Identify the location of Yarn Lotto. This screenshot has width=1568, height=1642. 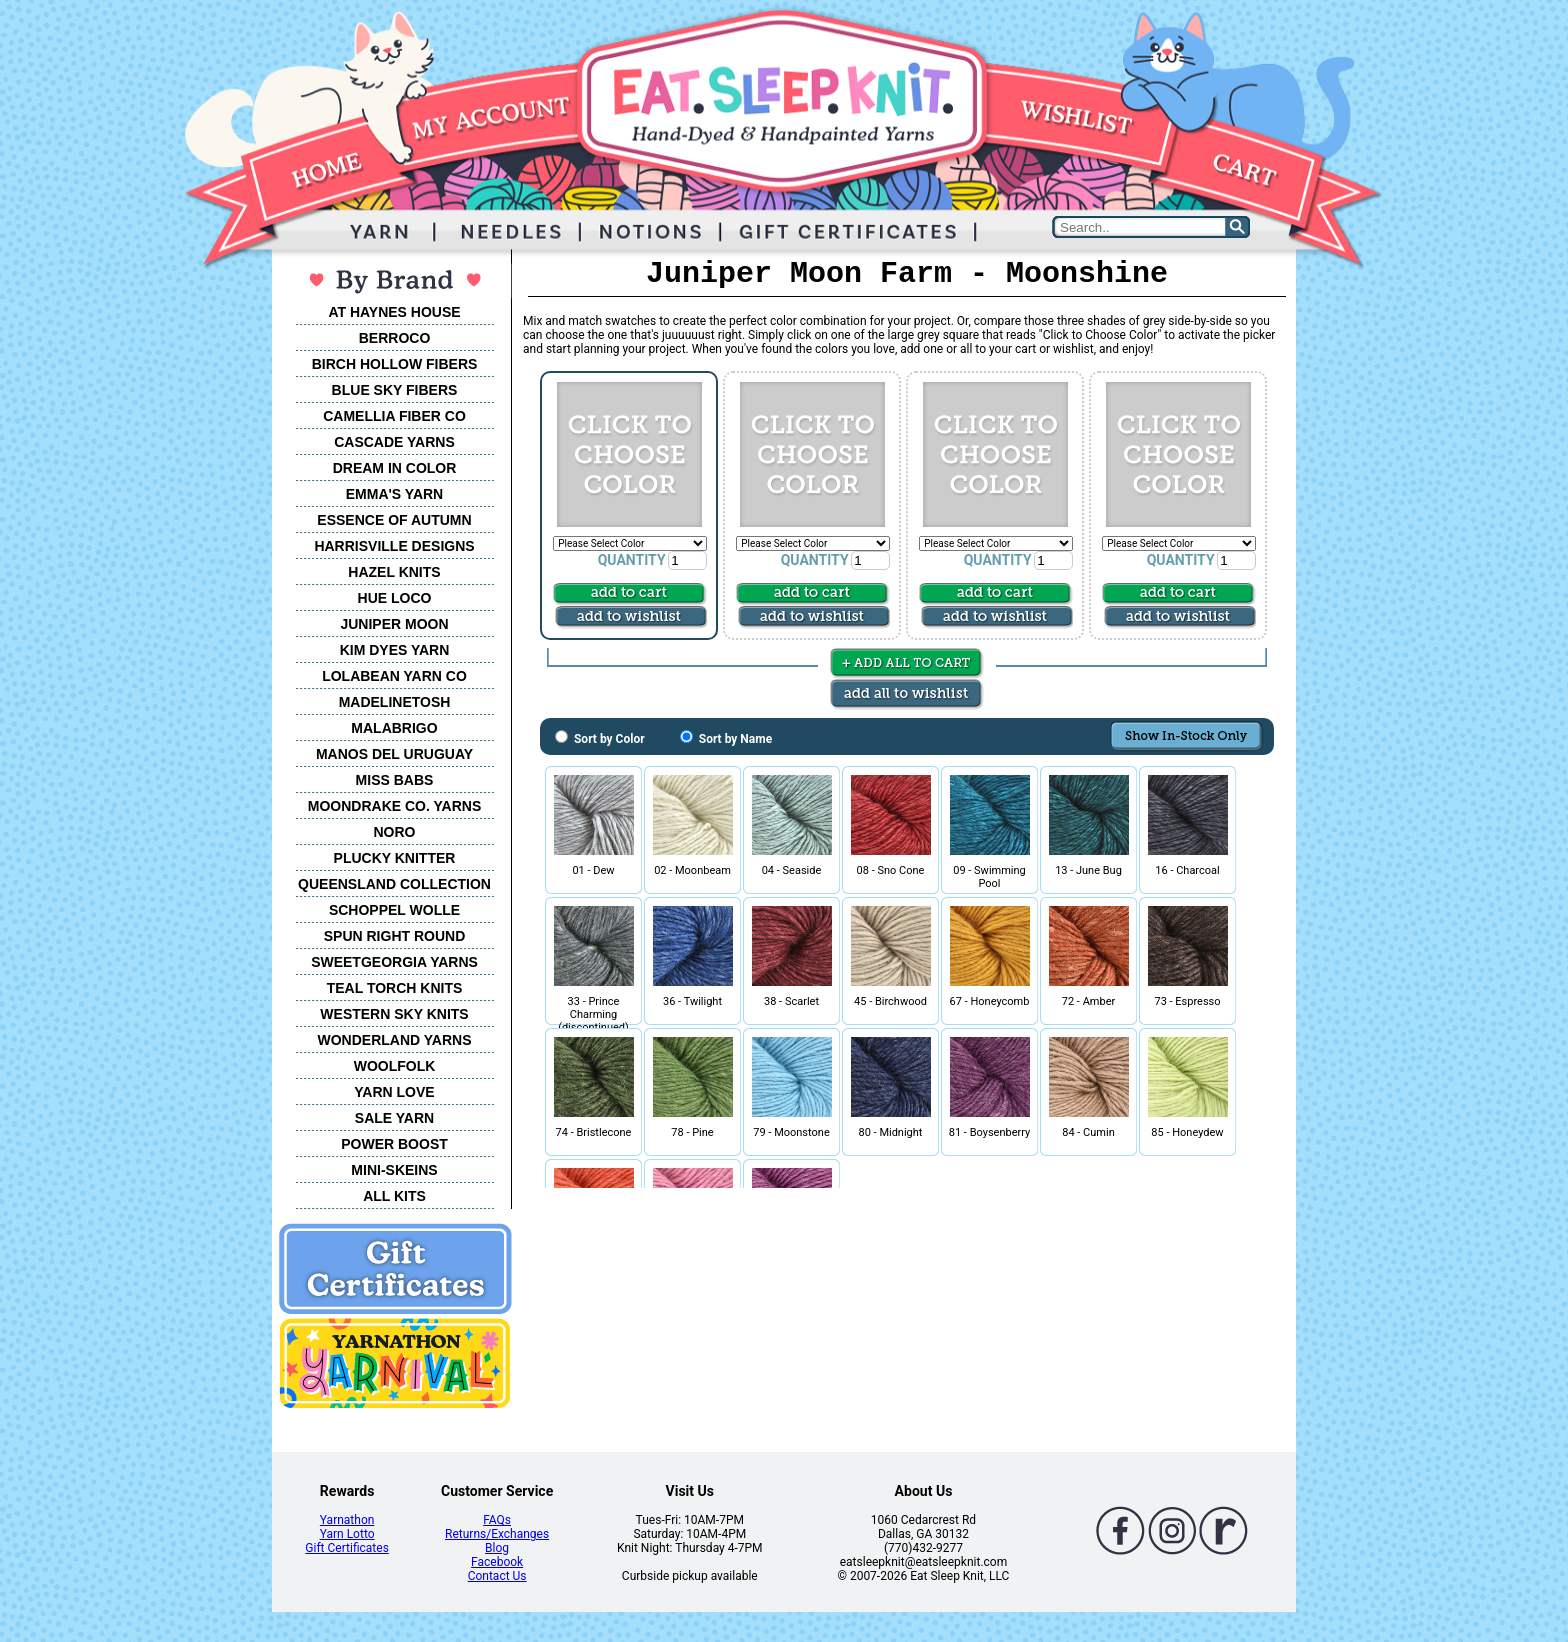
(347, 1534).